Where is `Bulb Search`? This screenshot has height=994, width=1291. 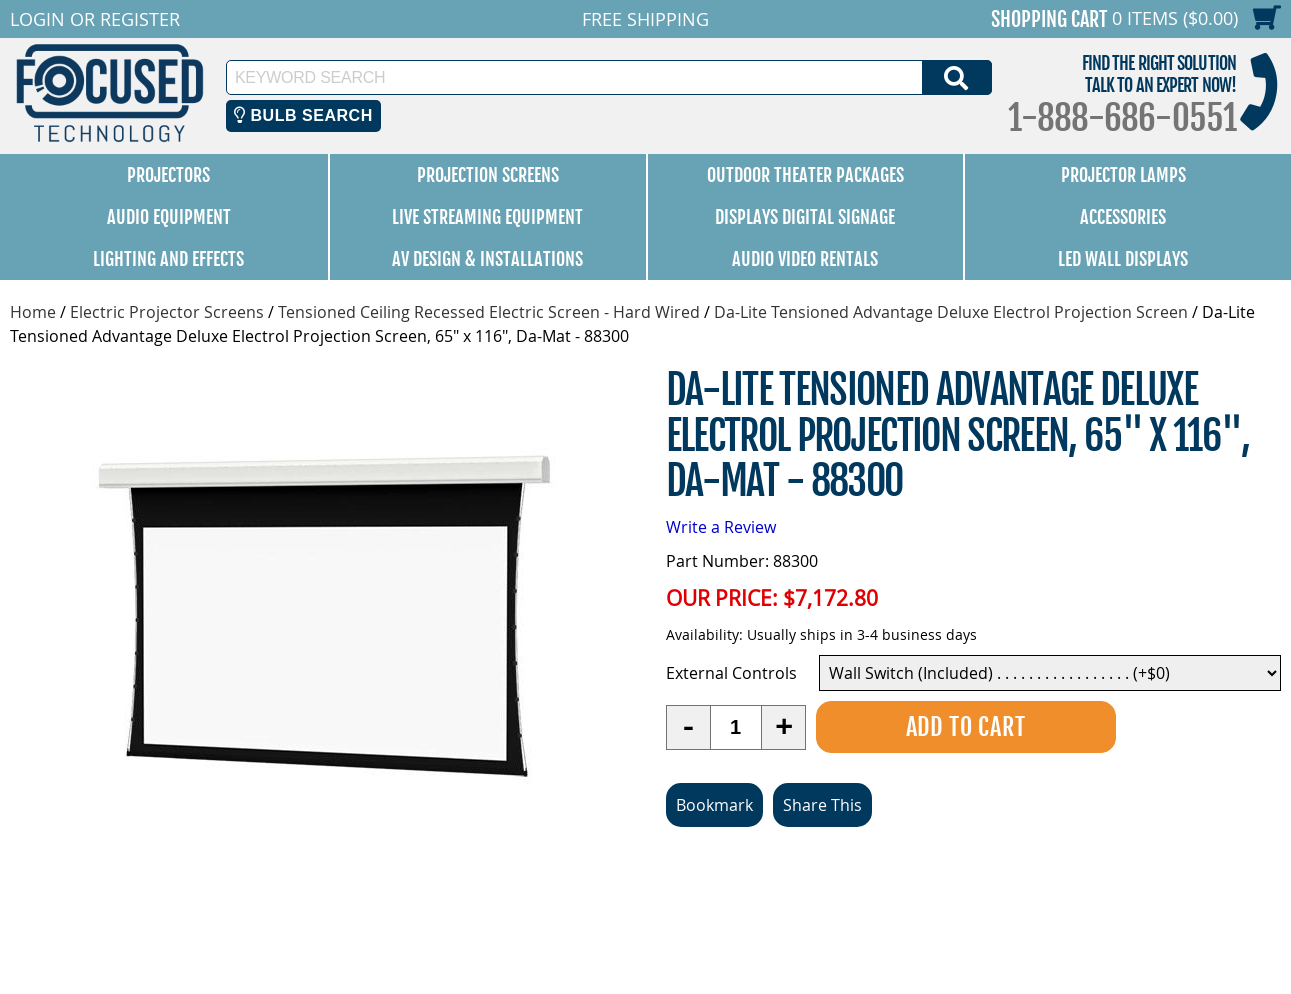 Bulb Search is located at coordinates (303, 115).